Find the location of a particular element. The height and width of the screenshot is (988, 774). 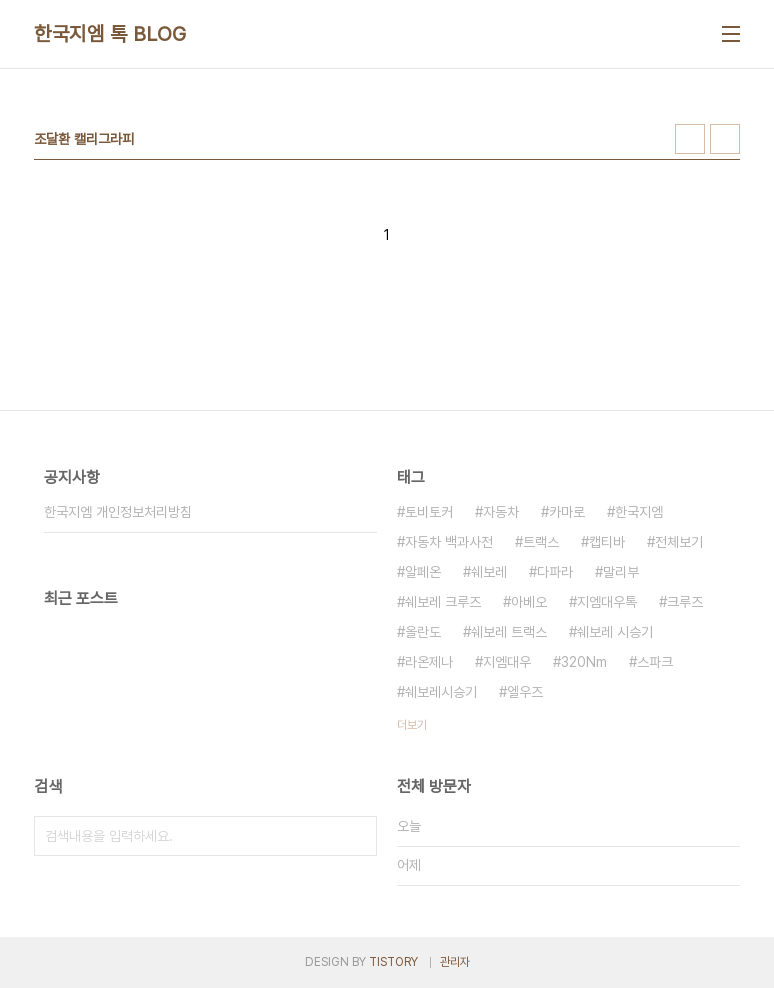

알페온 is located at coordinates (423, 572).